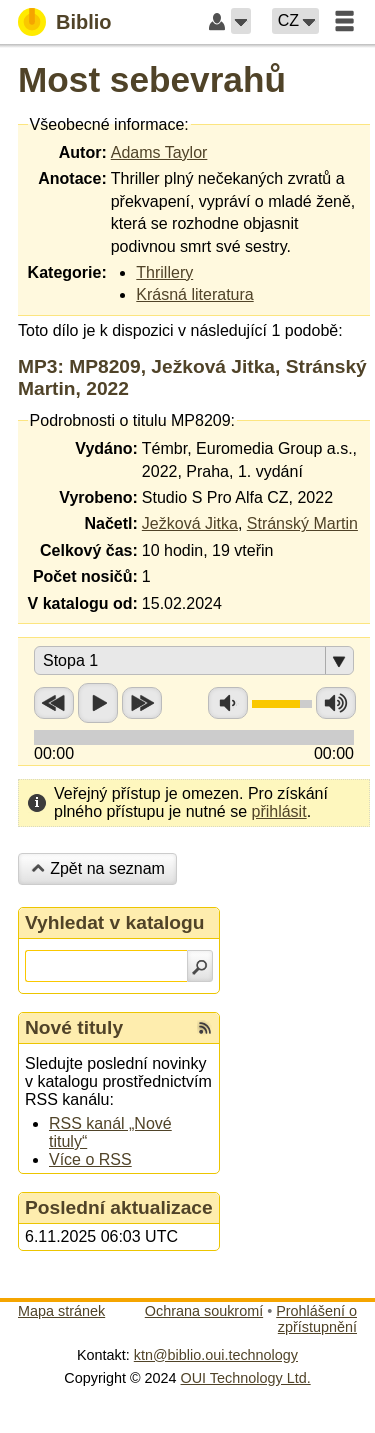 The height and width of the screenshot is (1433, 375). Describe the element at coordinates (164, 272) in the screenshot. I see `Thrillery` at that location.